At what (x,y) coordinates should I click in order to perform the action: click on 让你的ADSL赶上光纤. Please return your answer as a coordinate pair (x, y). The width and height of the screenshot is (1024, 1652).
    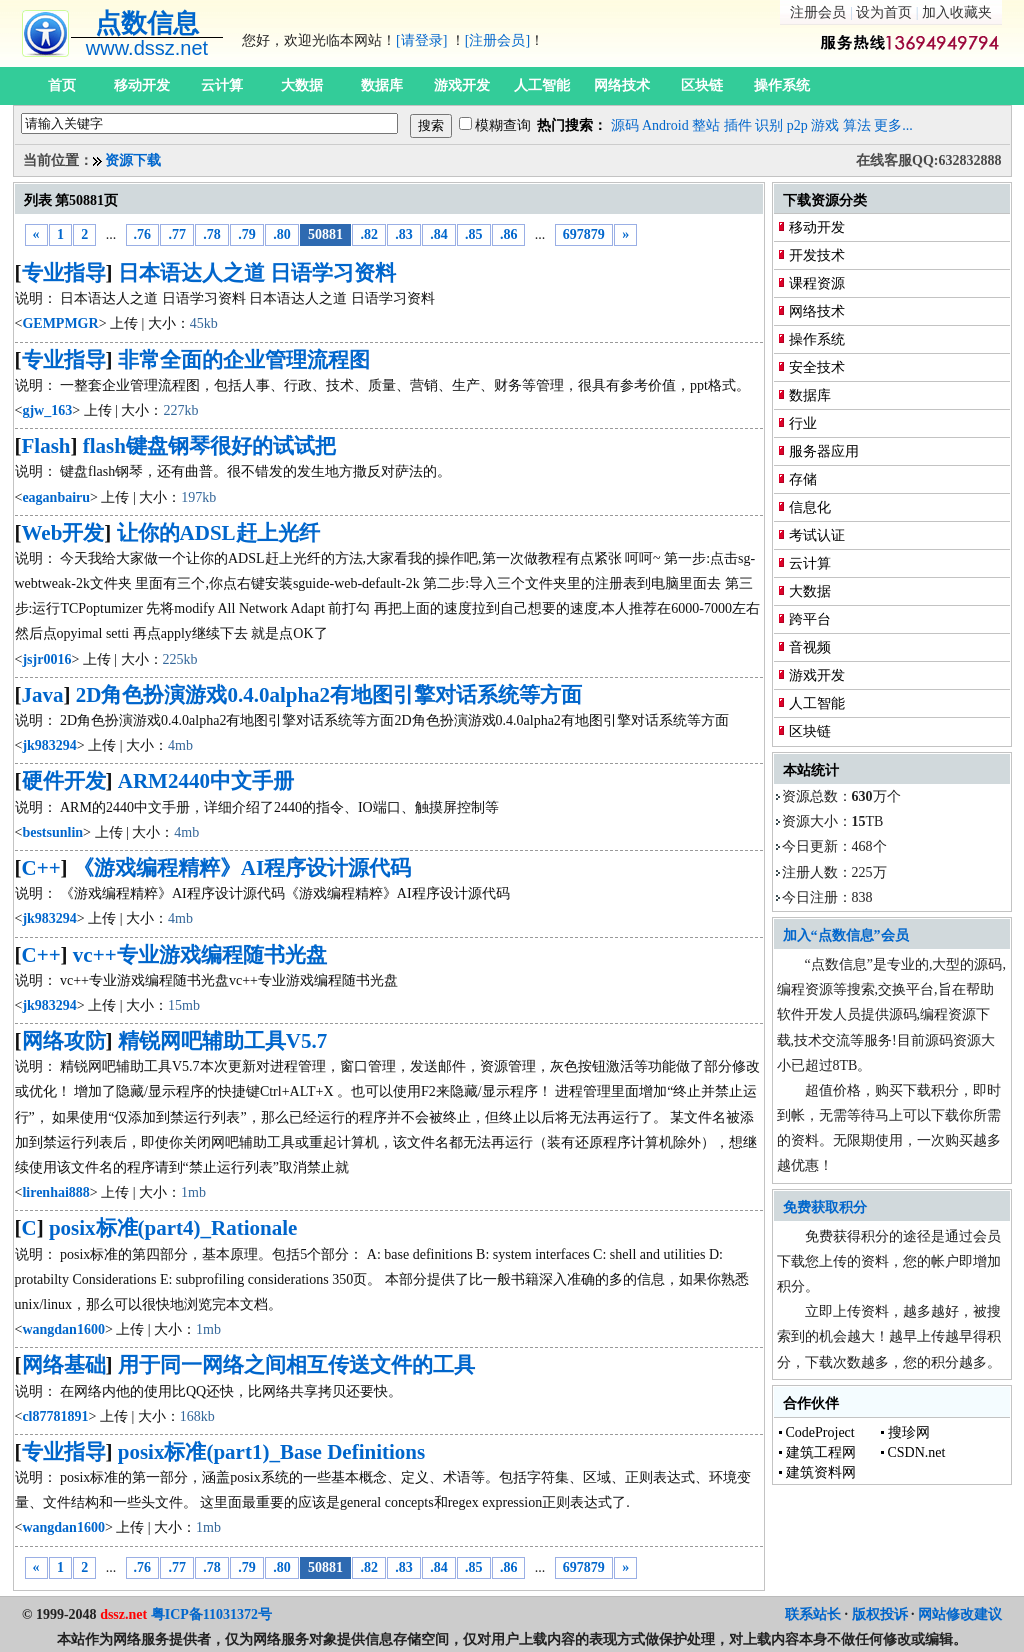
    Looking at the image, I should click on (218, 533).